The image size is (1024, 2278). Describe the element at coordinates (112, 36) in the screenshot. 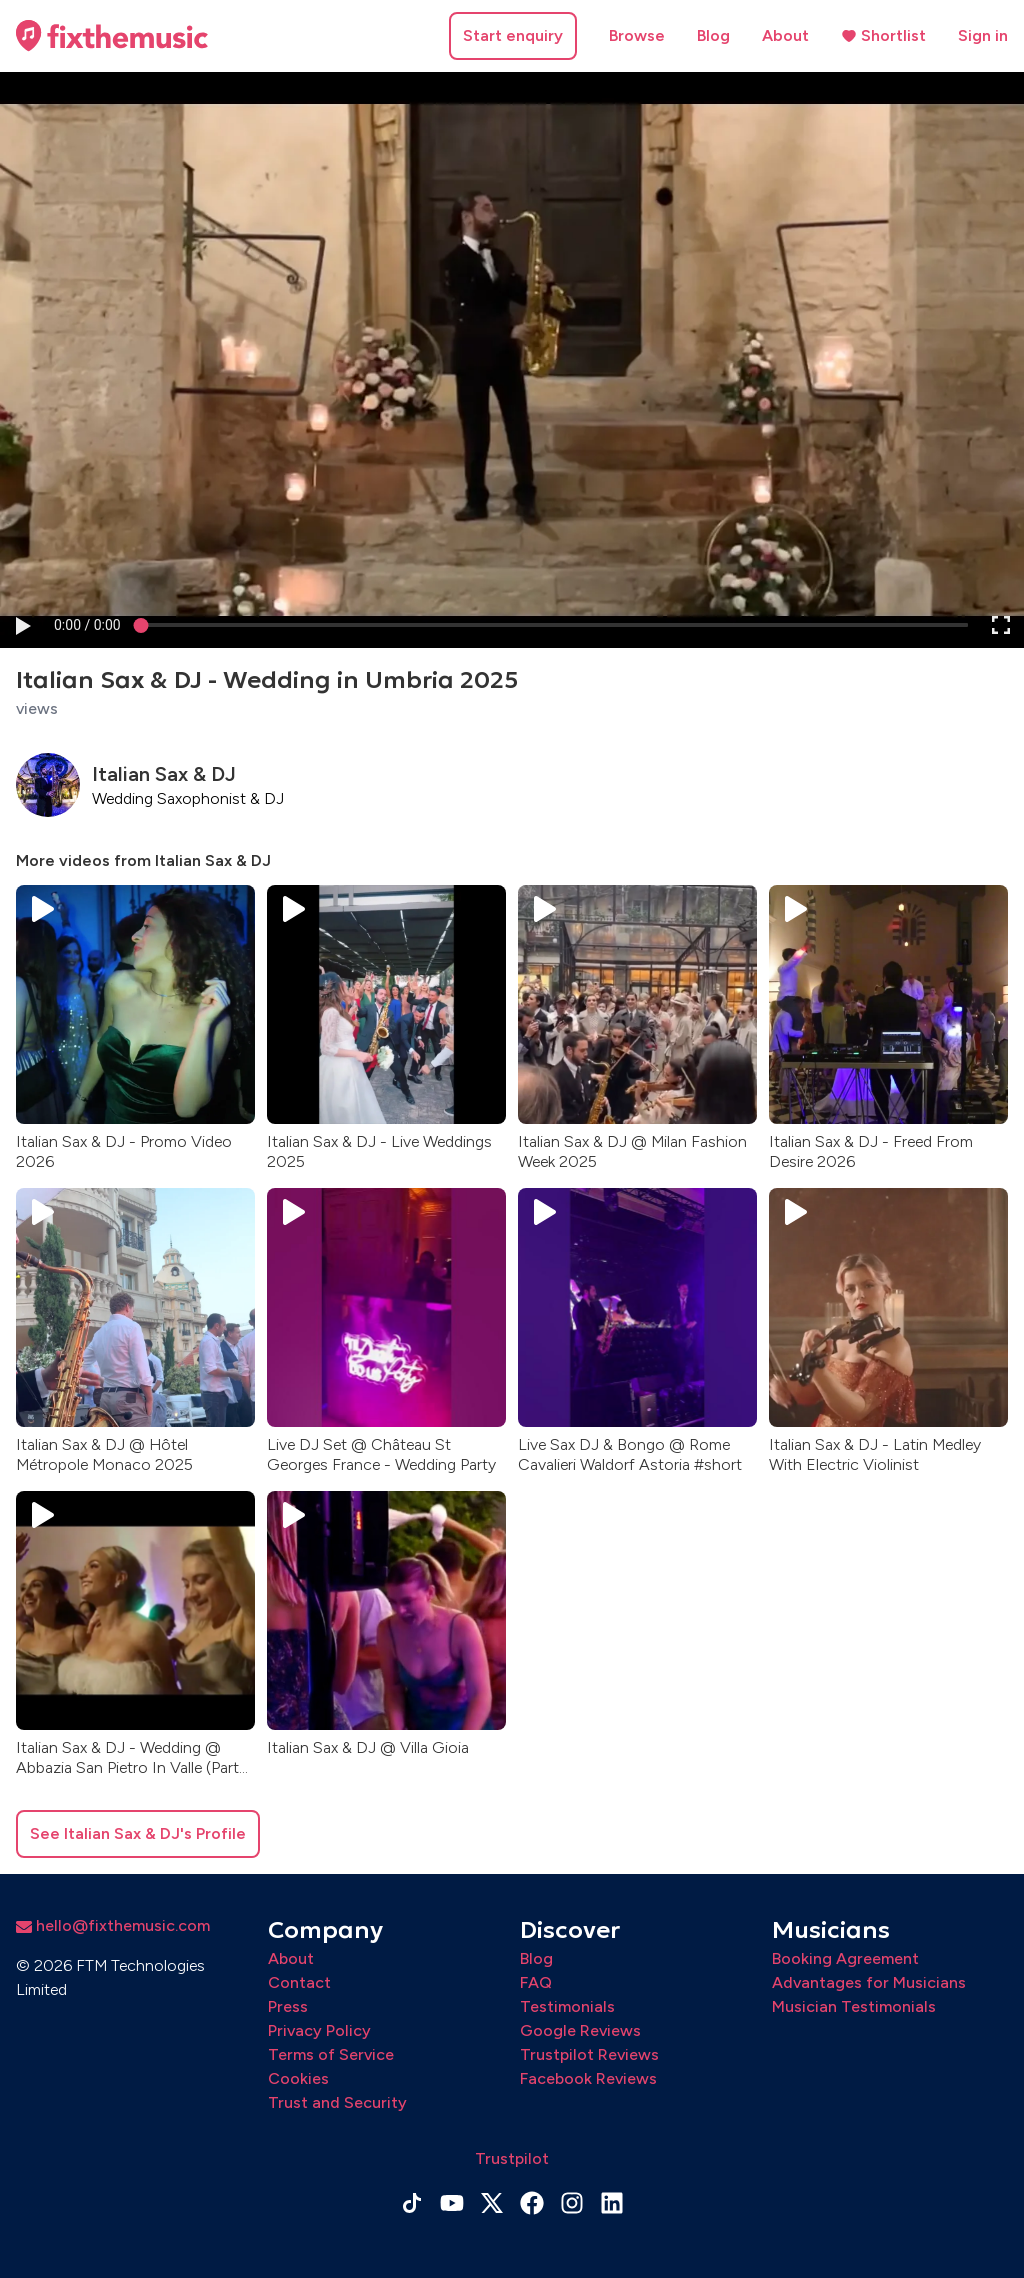

I see `[Home page]` at that location.